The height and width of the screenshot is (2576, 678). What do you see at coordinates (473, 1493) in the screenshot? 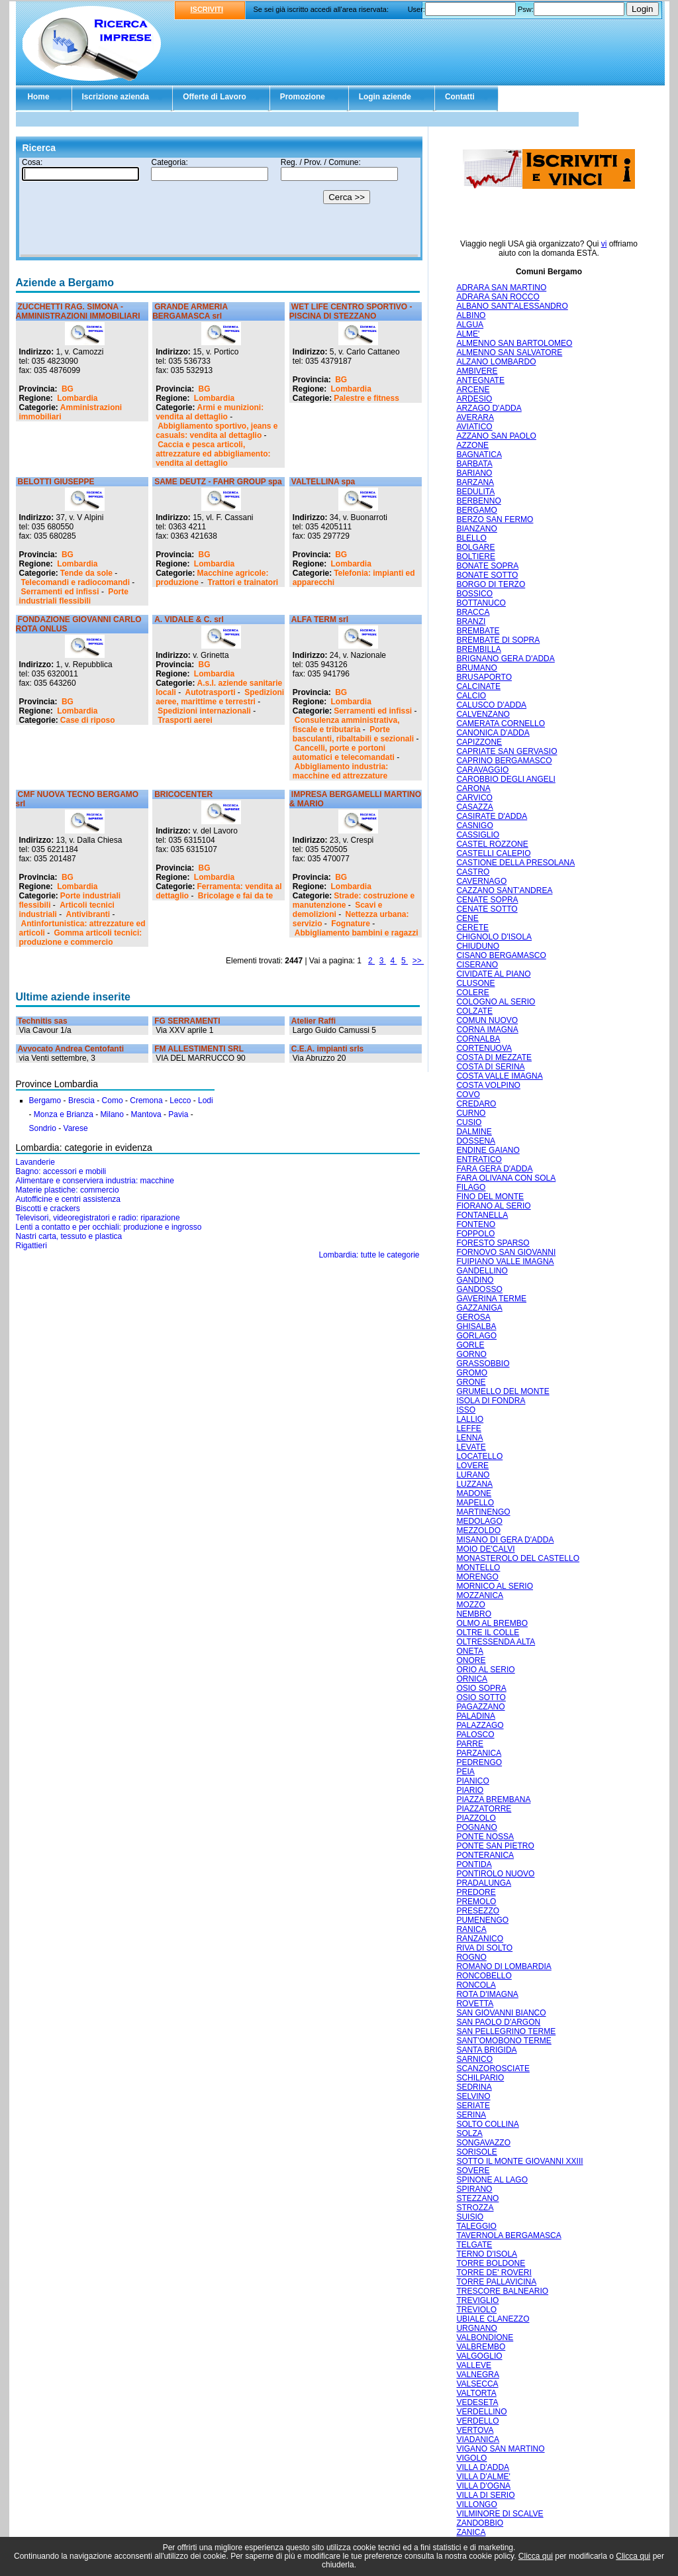
I see `MADONE` at bounding box center [473, 1493].